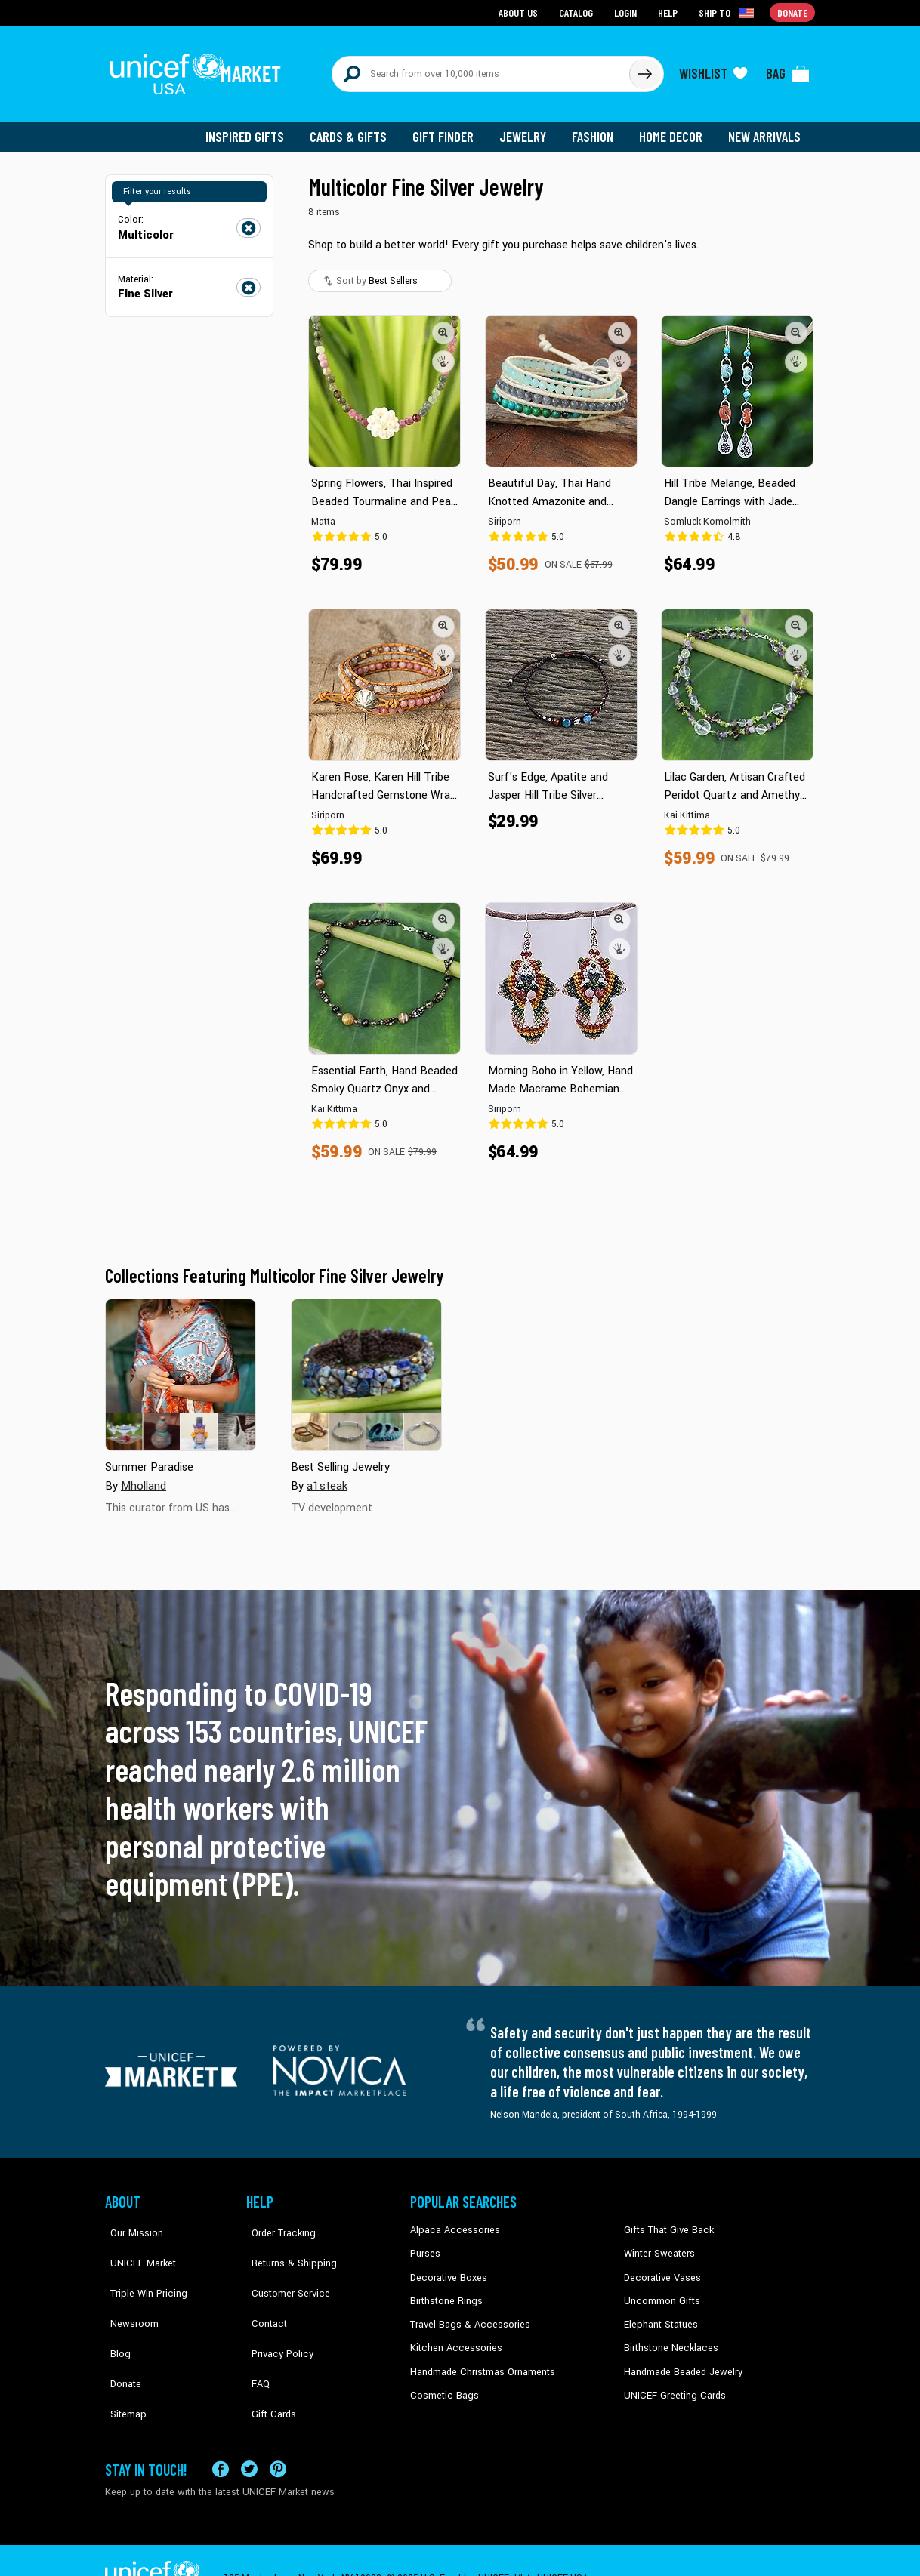 This screenshot has width=920, height=2576. What do you see at coordinates (521, 11) in the screenshot?
I see `About Us [Go to about us page]` at bounding box center [521, 11].